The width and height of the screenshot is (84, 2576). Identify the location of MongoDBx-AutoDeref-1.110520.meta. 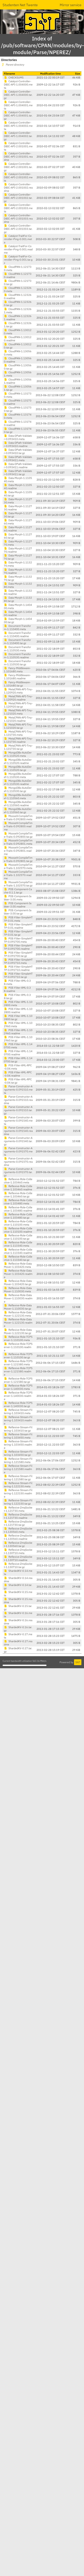
(18, 754).